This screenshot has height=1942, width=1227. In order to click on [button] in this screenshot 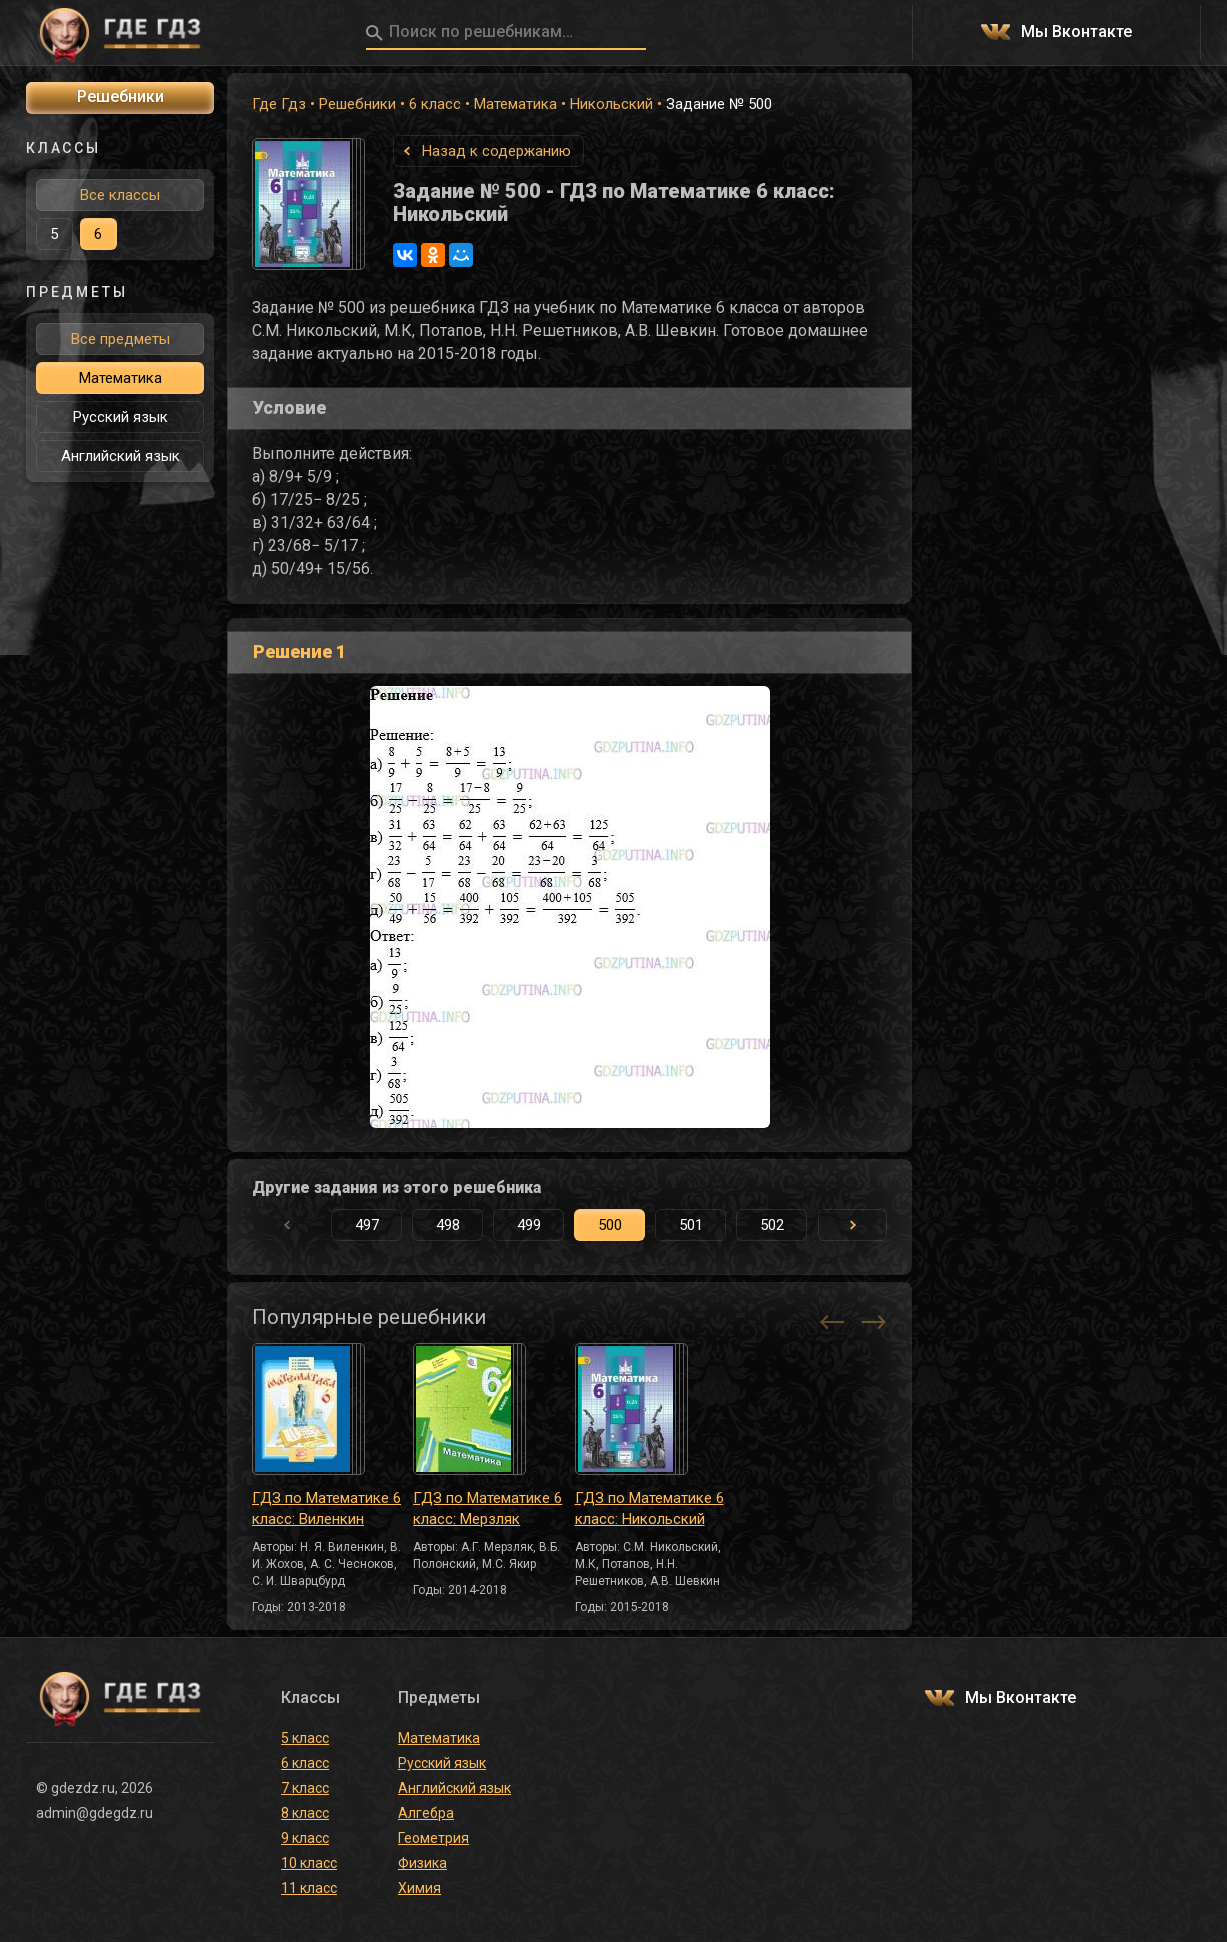, I will do `click(852, 1225)`.